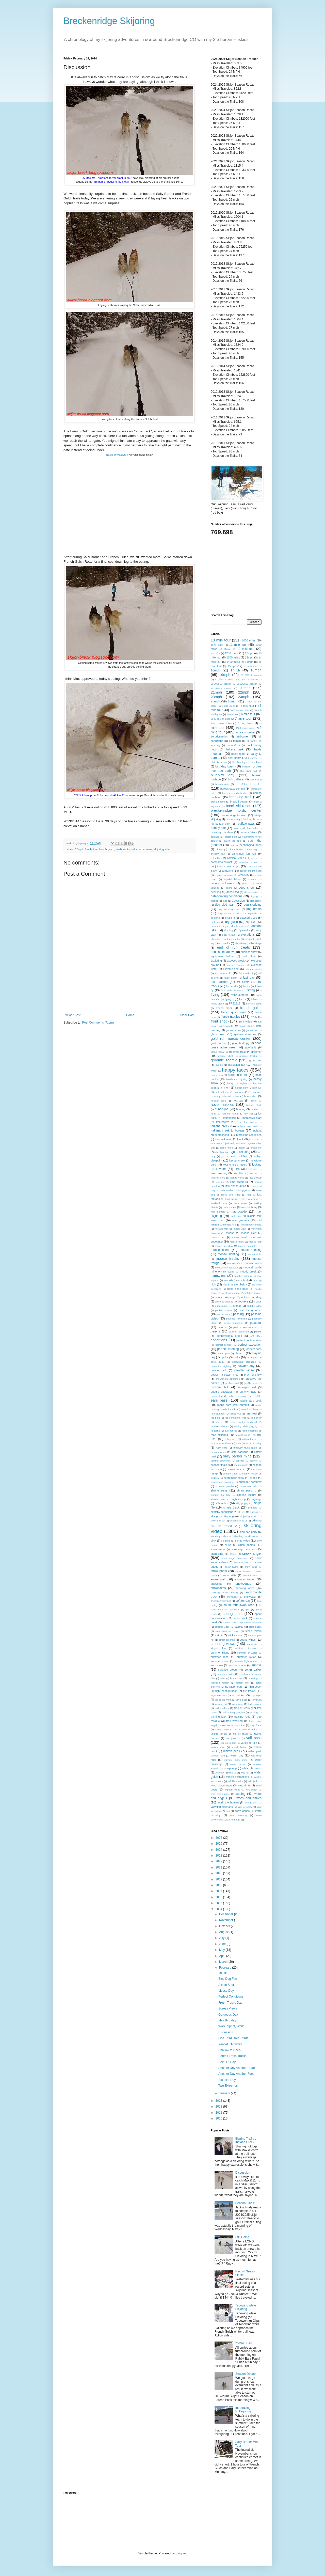 This screenshot has width=325, height=2576. What do you see at coordinates (216, 1583) in the screenshot?
I see `snowcats` at bounding box center [216, 1583].